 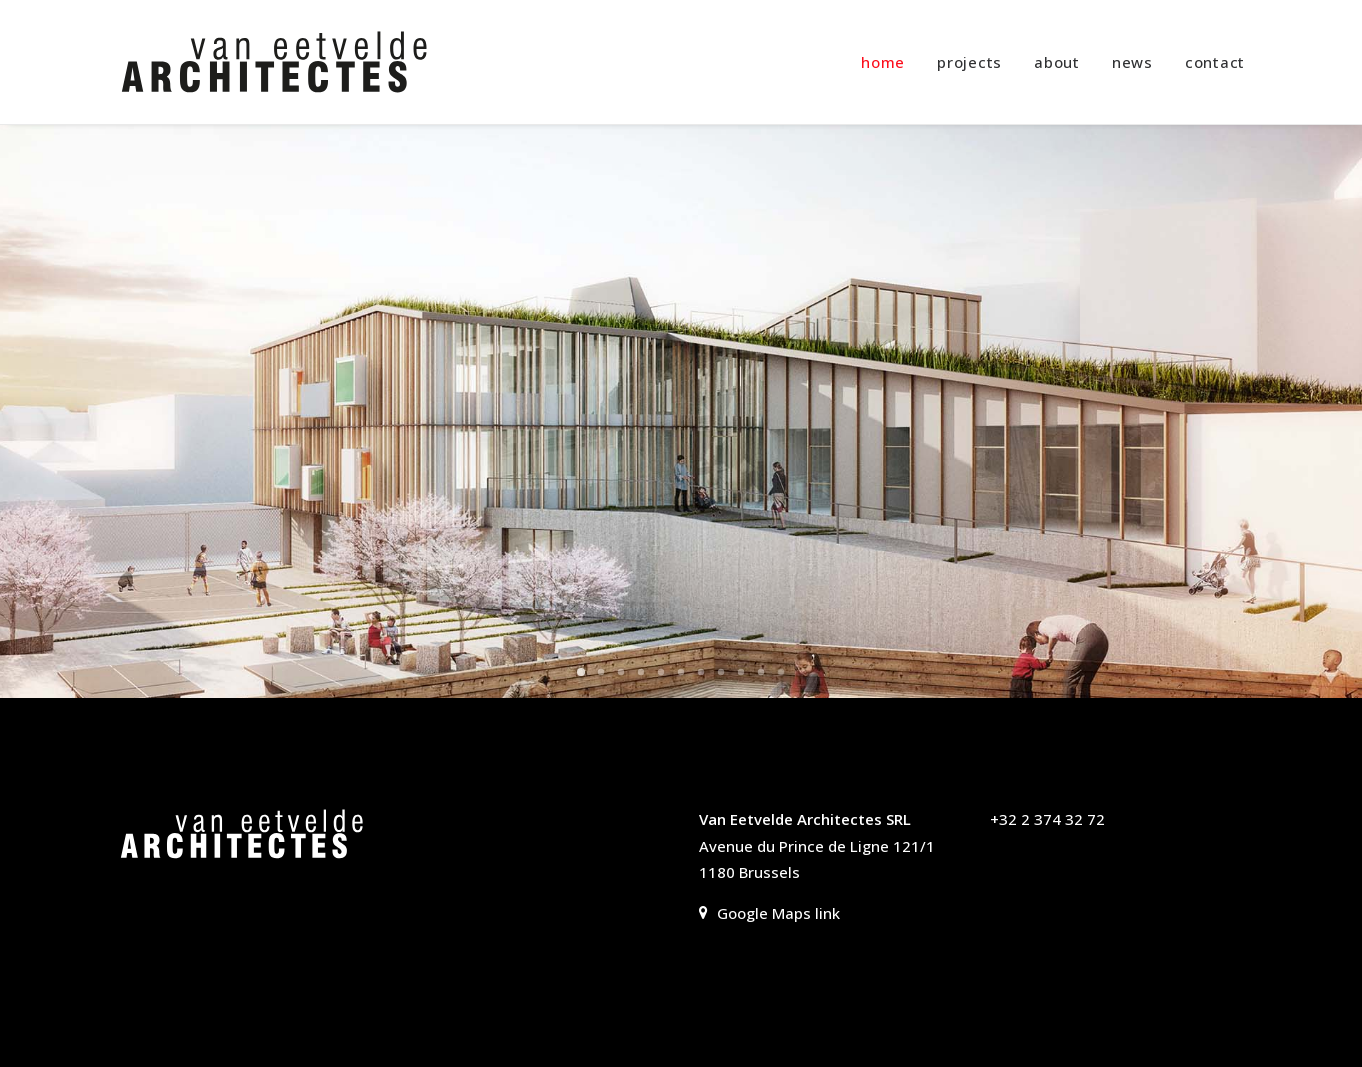 What do you see at coordinates (1047, 819) in the screenshot?
I see `+32 2 374 32 72` at bounding box center [1047, 819].